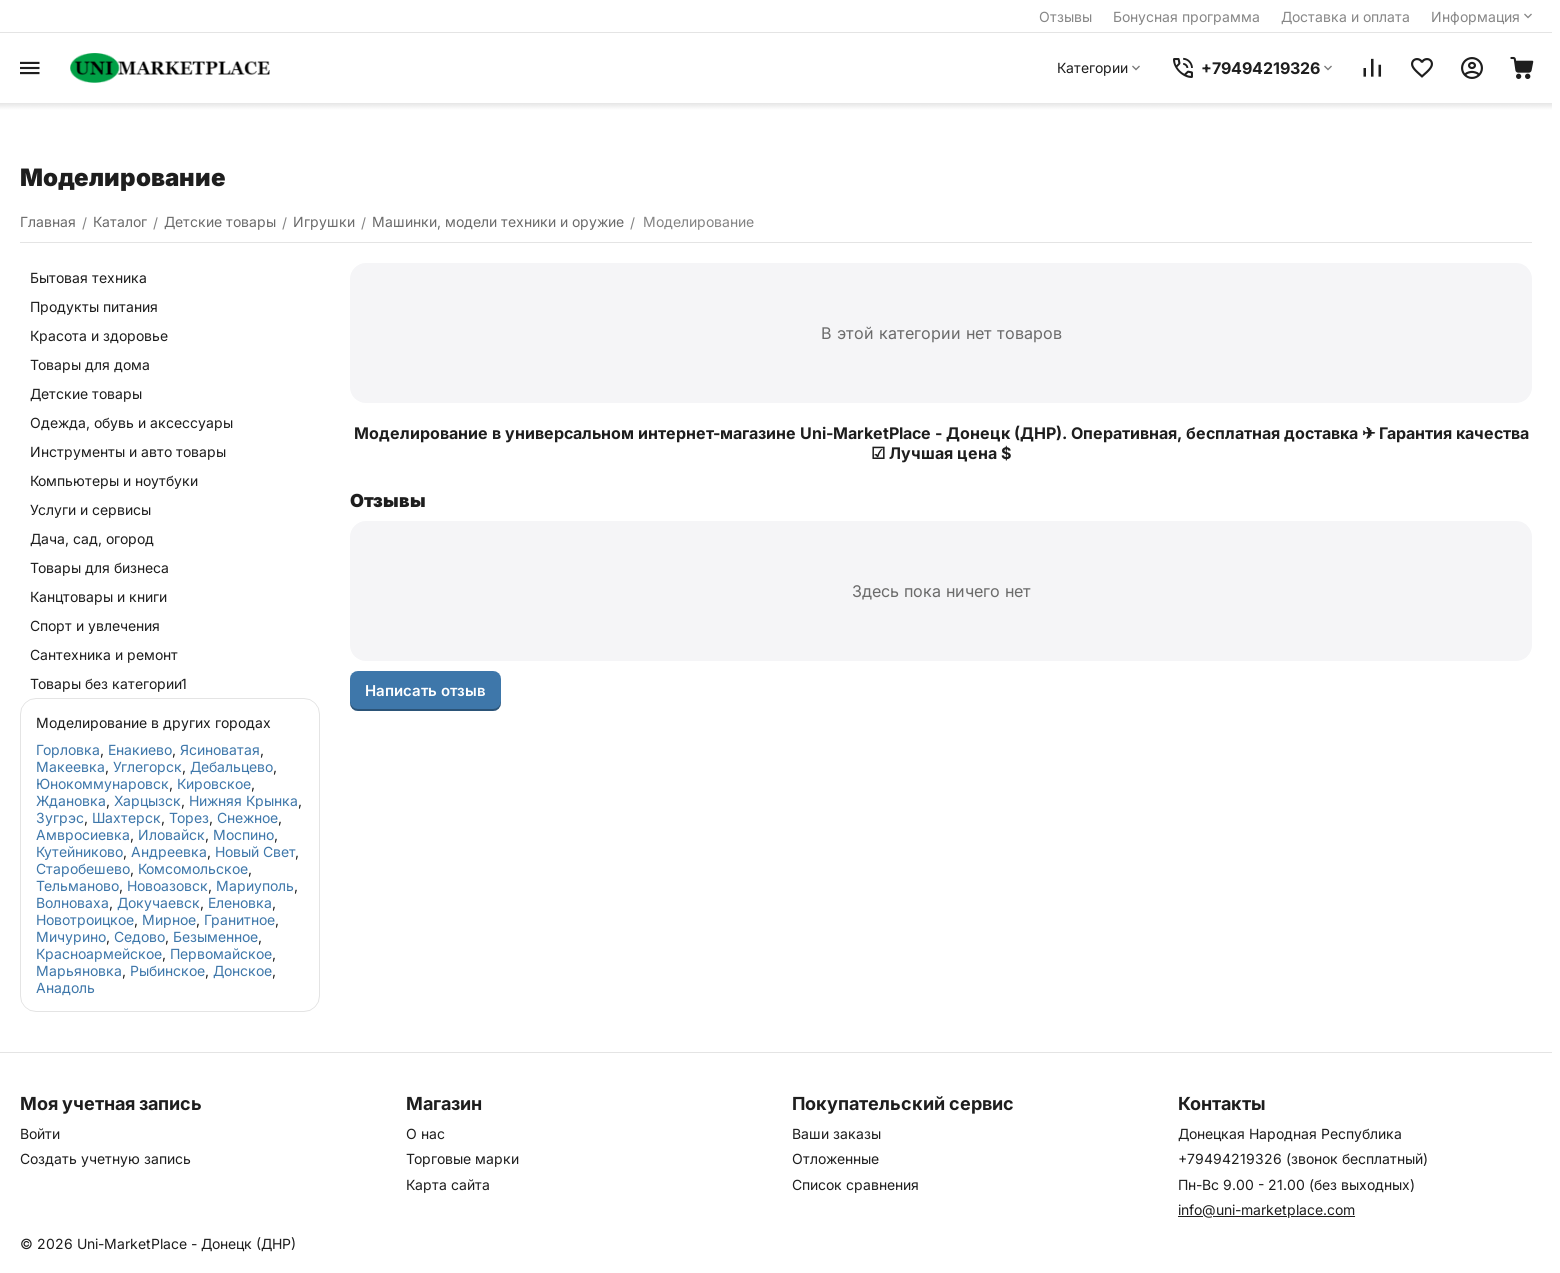 The width and height of the screenshot is (1560, 1273). What do you see at coordinates (255, 851) in the screenshot?
I see `Новый Свет` at bounding box center [255, 851].